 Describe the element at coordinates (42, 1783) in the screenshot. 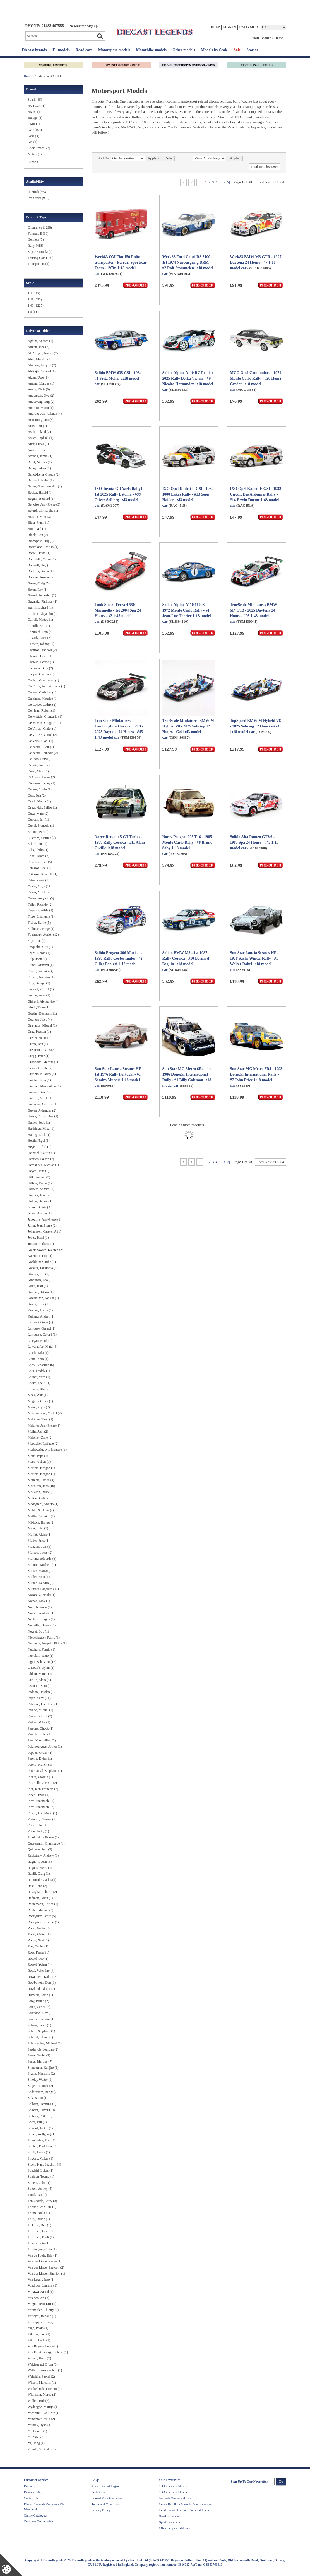

I see `Picariello, Alessio (2)` at that location.